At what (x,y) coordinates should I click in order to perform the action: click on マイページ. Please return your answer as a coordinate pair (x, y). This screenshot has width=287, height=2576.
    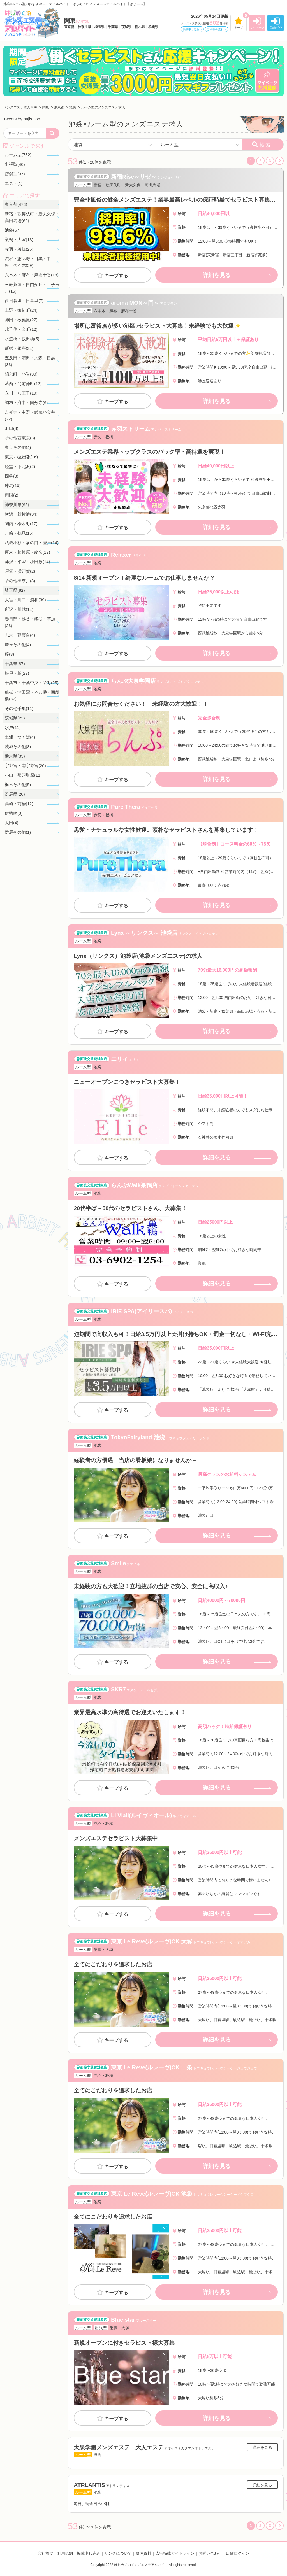
    Looking at the image, I should click on (257, 27).